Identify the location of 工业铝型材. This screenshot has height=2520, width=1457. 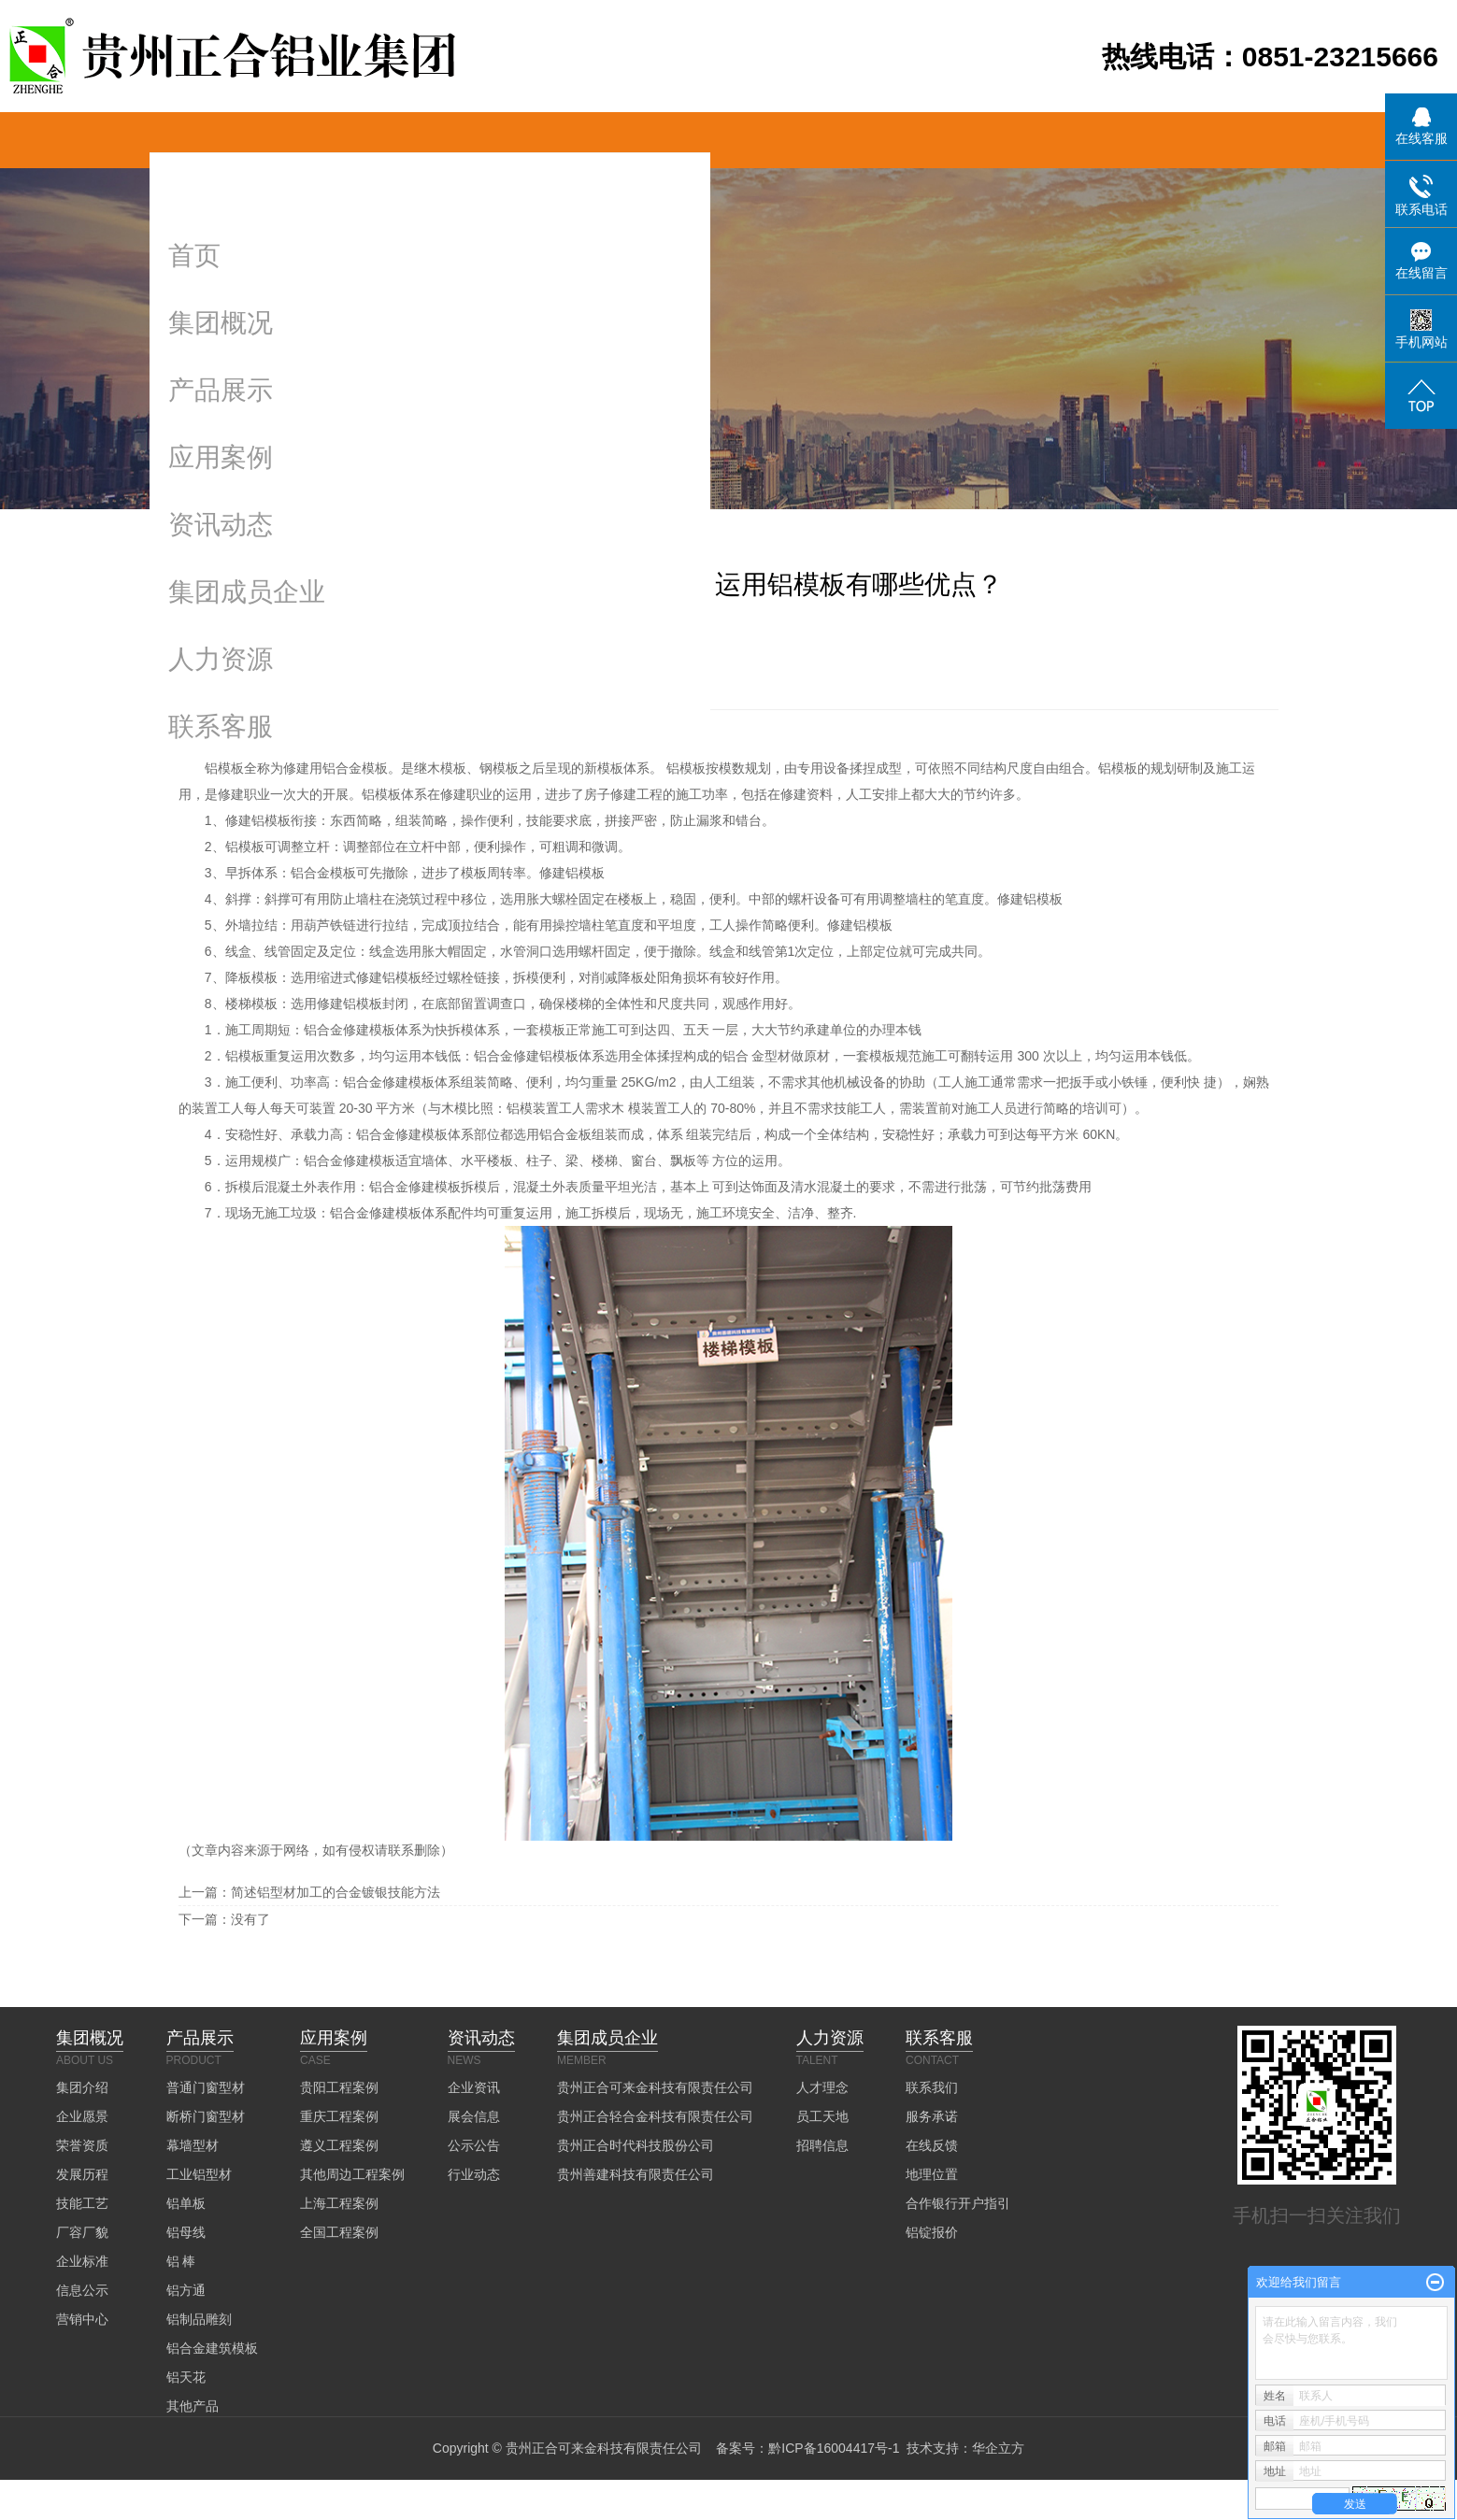
(199, 2174).